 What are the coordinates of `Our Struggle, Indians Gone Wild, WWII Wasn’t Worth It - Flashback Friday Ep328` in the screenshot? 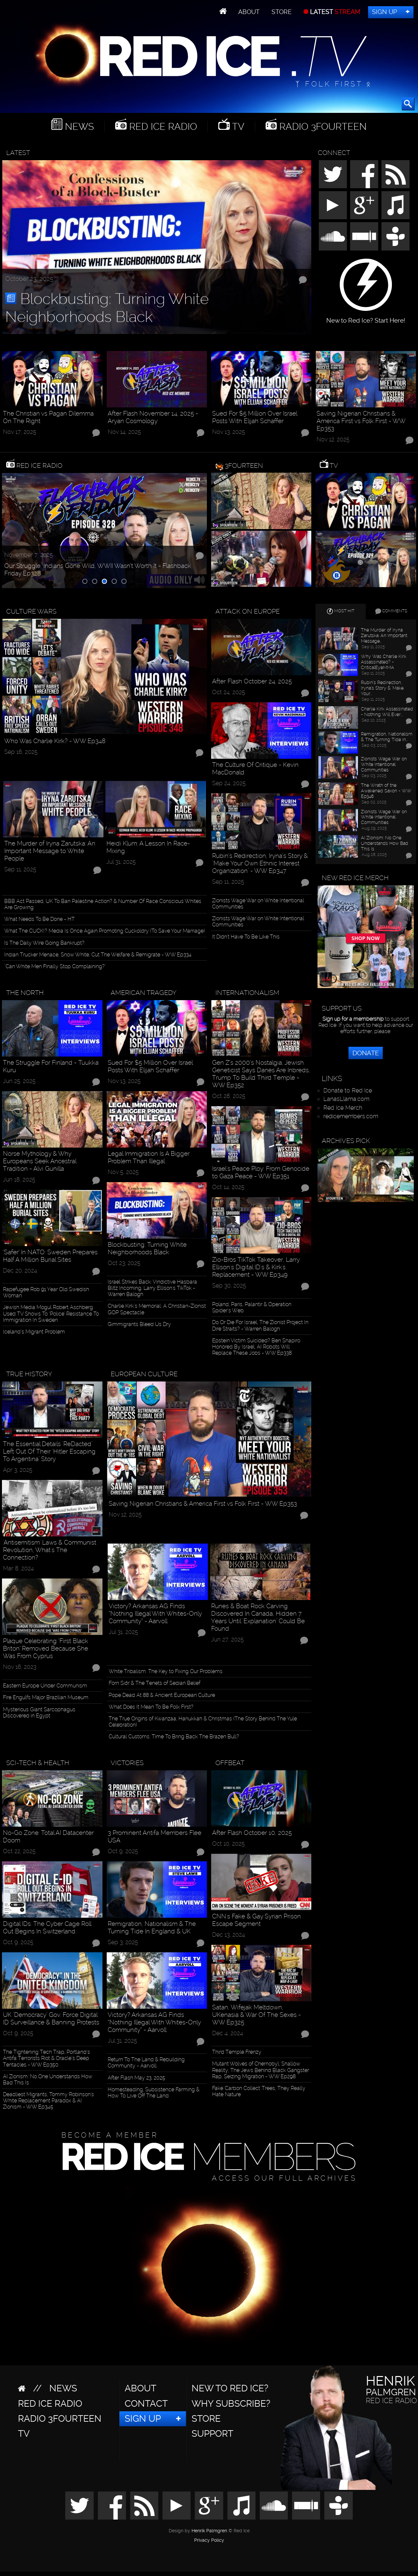 It's located at (97, 569).